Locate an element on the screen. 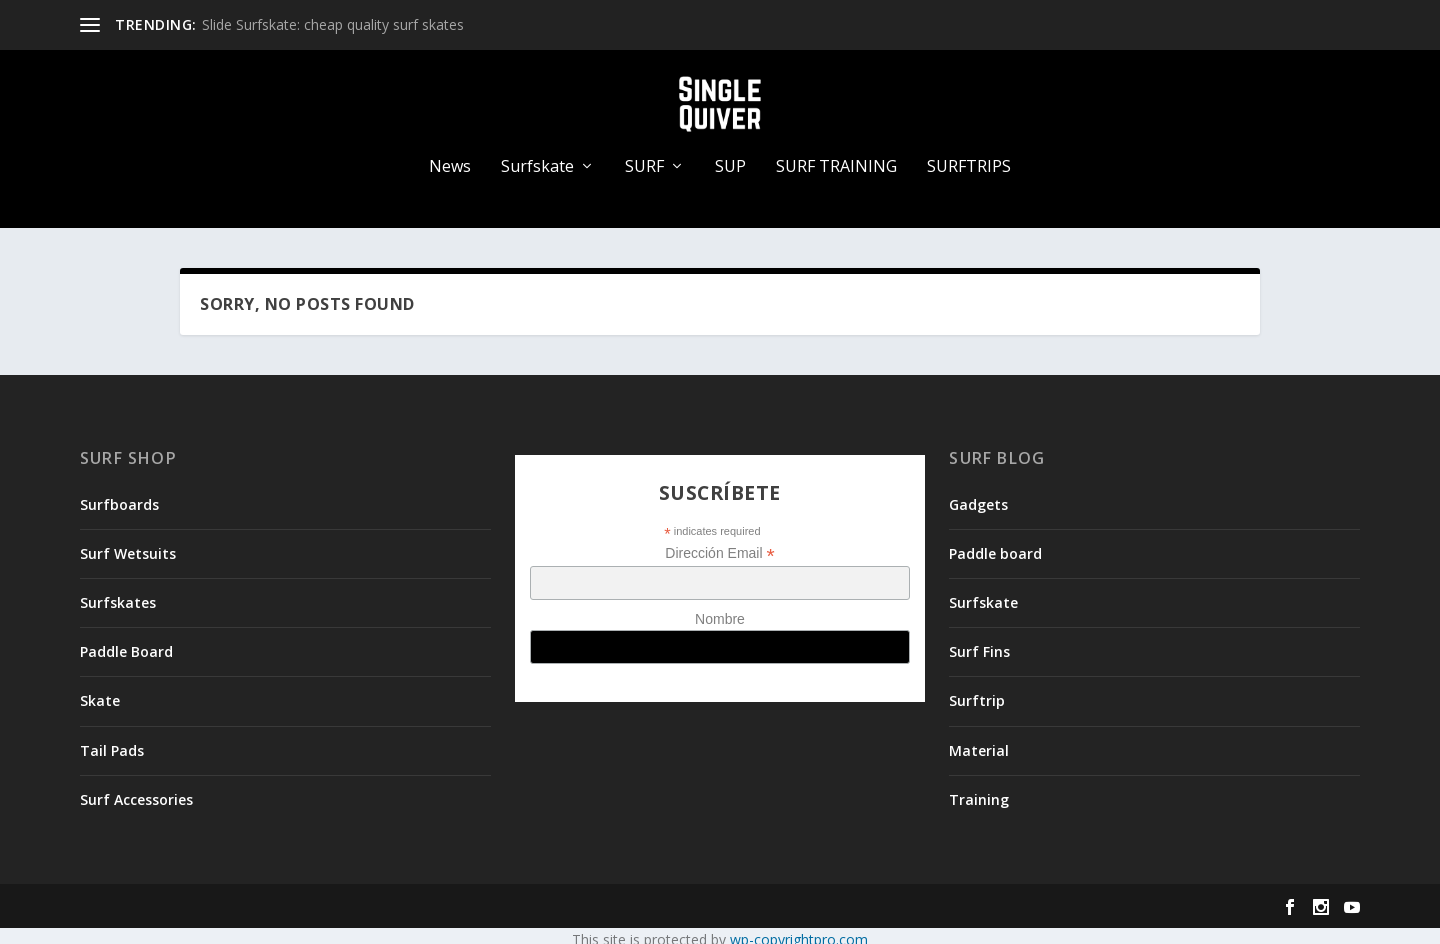 The width and height of the screenshot is (1440, 944). Dirección Email is located at coordinates (719, 545).